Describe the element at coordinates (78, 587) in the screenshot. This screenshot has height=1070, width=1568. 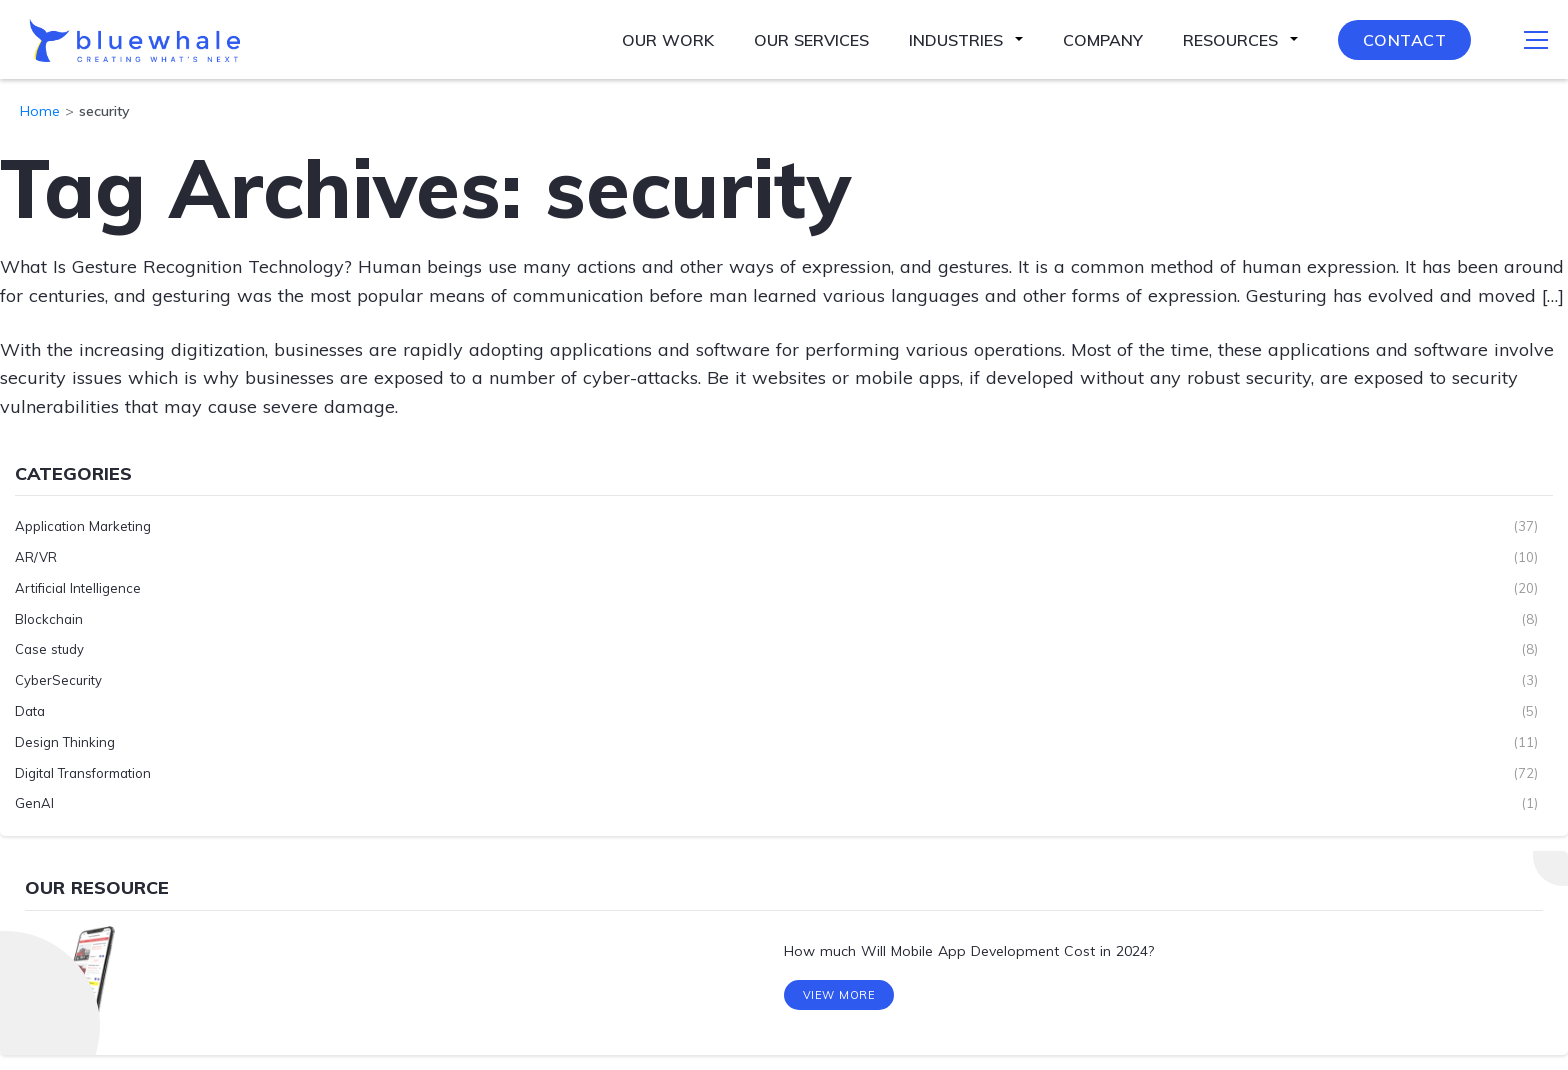
I see `Artificial Intelligence` at that location.